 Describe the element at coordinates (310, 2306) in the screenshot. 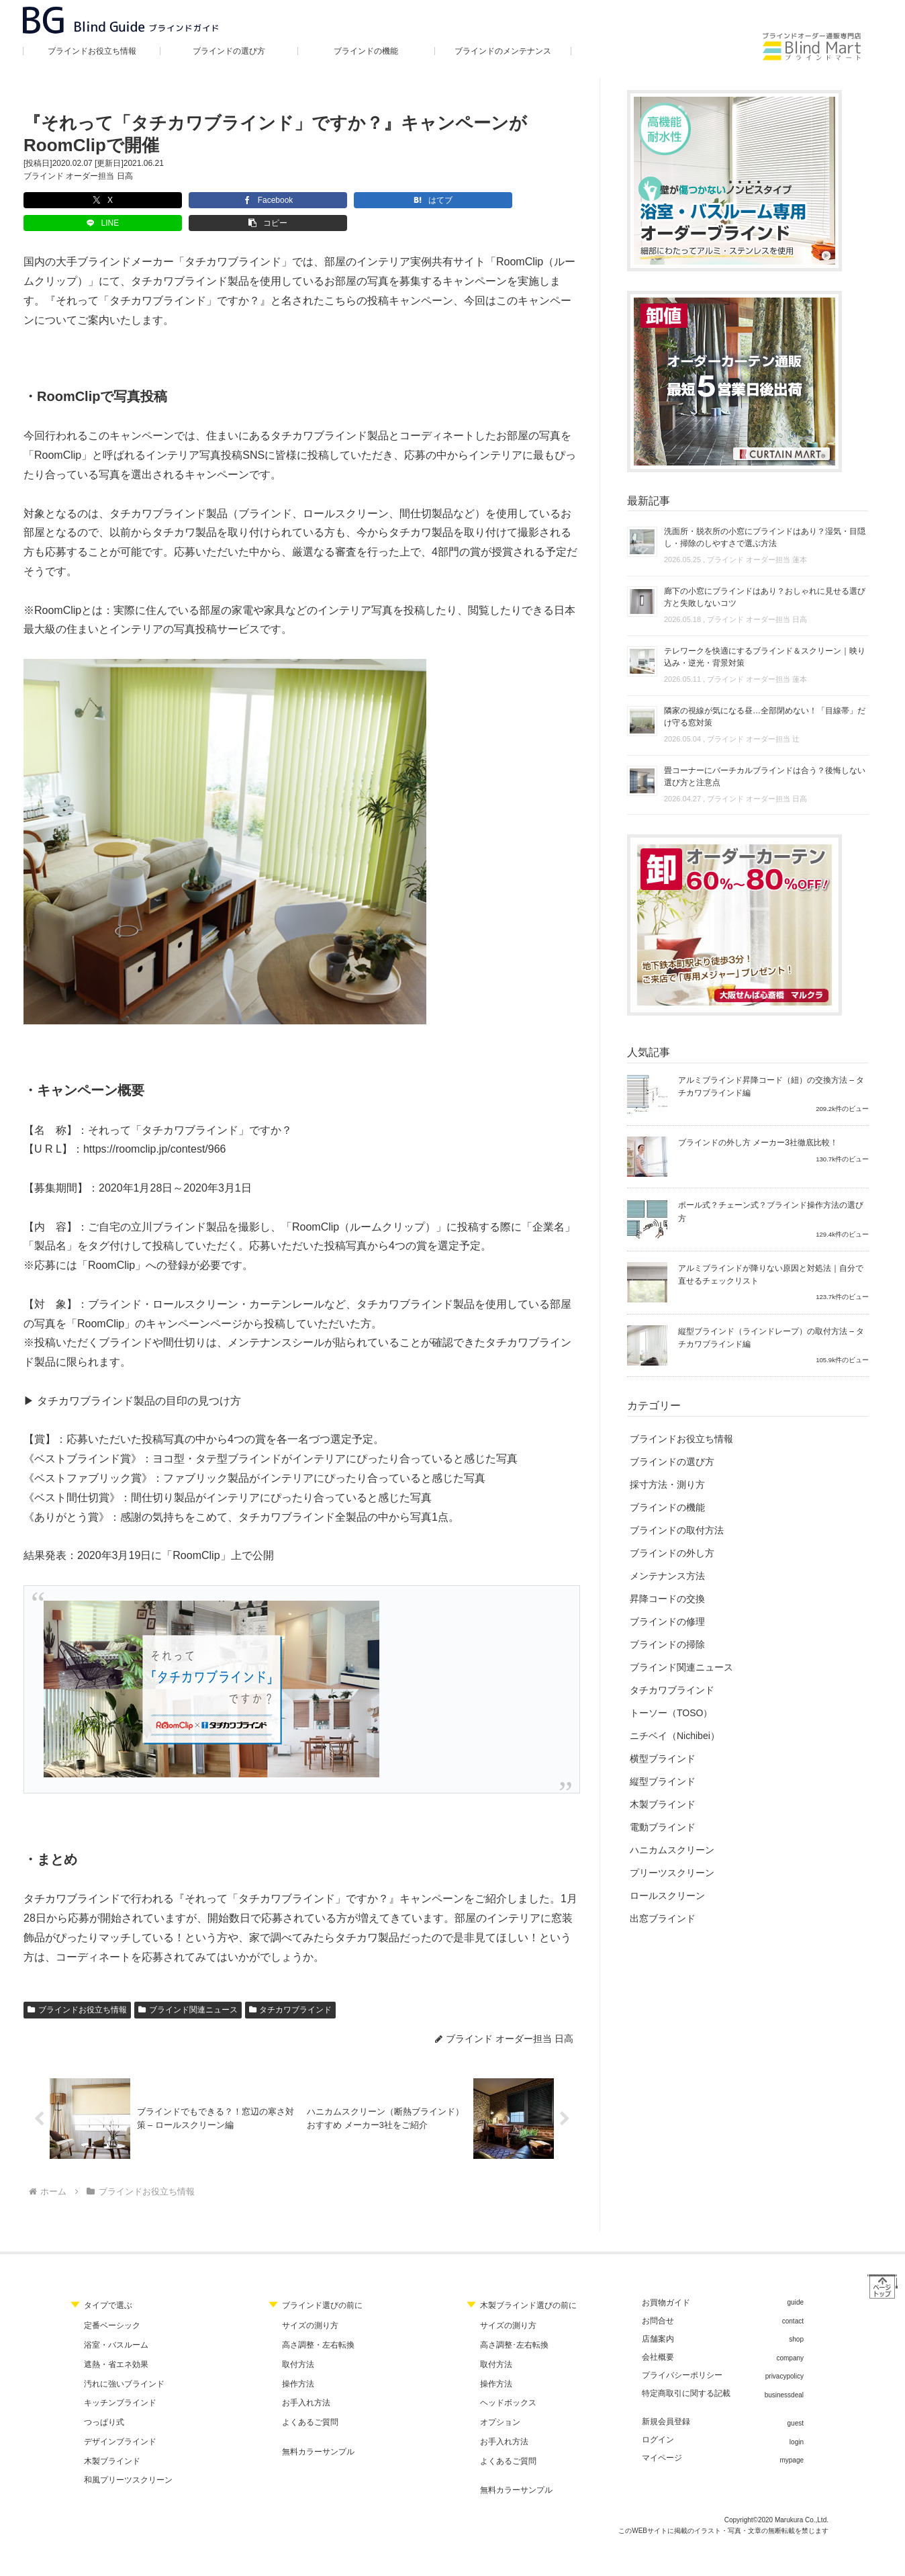

I see `サイズの測り方` at that location.